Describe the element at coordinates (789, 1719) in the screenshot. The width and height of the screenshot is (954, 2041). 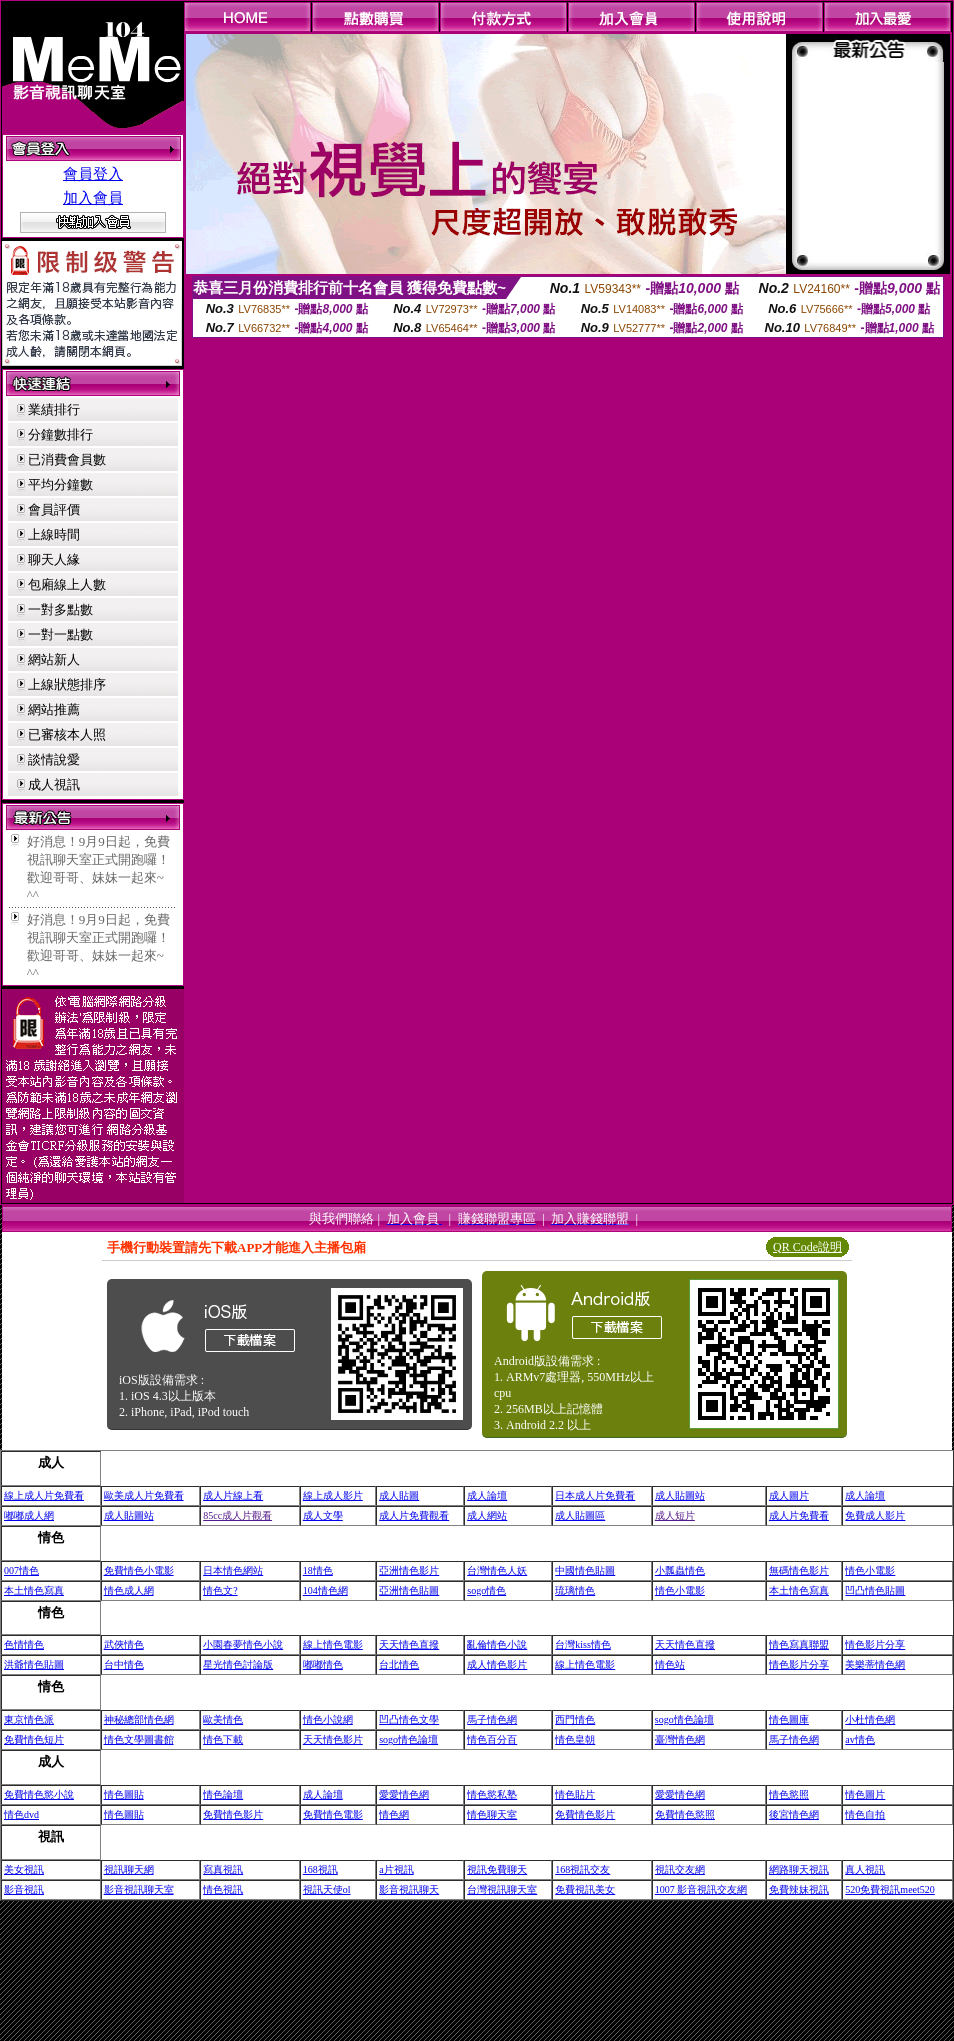
I see `情色圖庫` at that location.